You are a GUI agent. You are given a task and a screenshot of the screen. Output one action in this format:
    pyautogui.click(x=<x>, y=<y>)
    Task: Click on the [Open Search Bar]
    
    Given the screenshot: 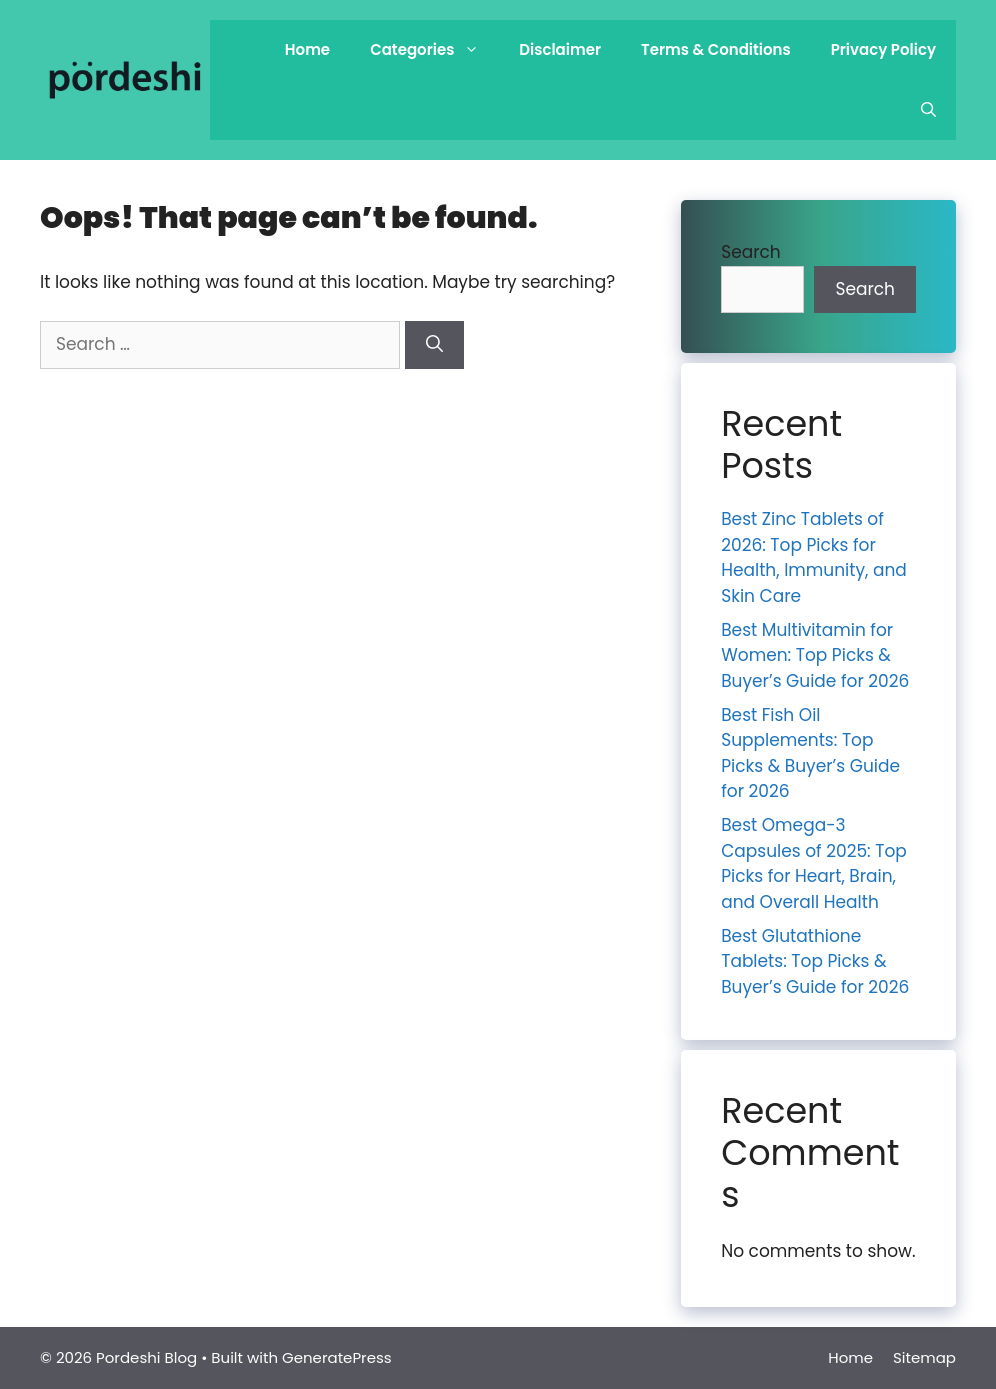 What is the action you would take?
    pyautogui.click(x=928, y=110)
    